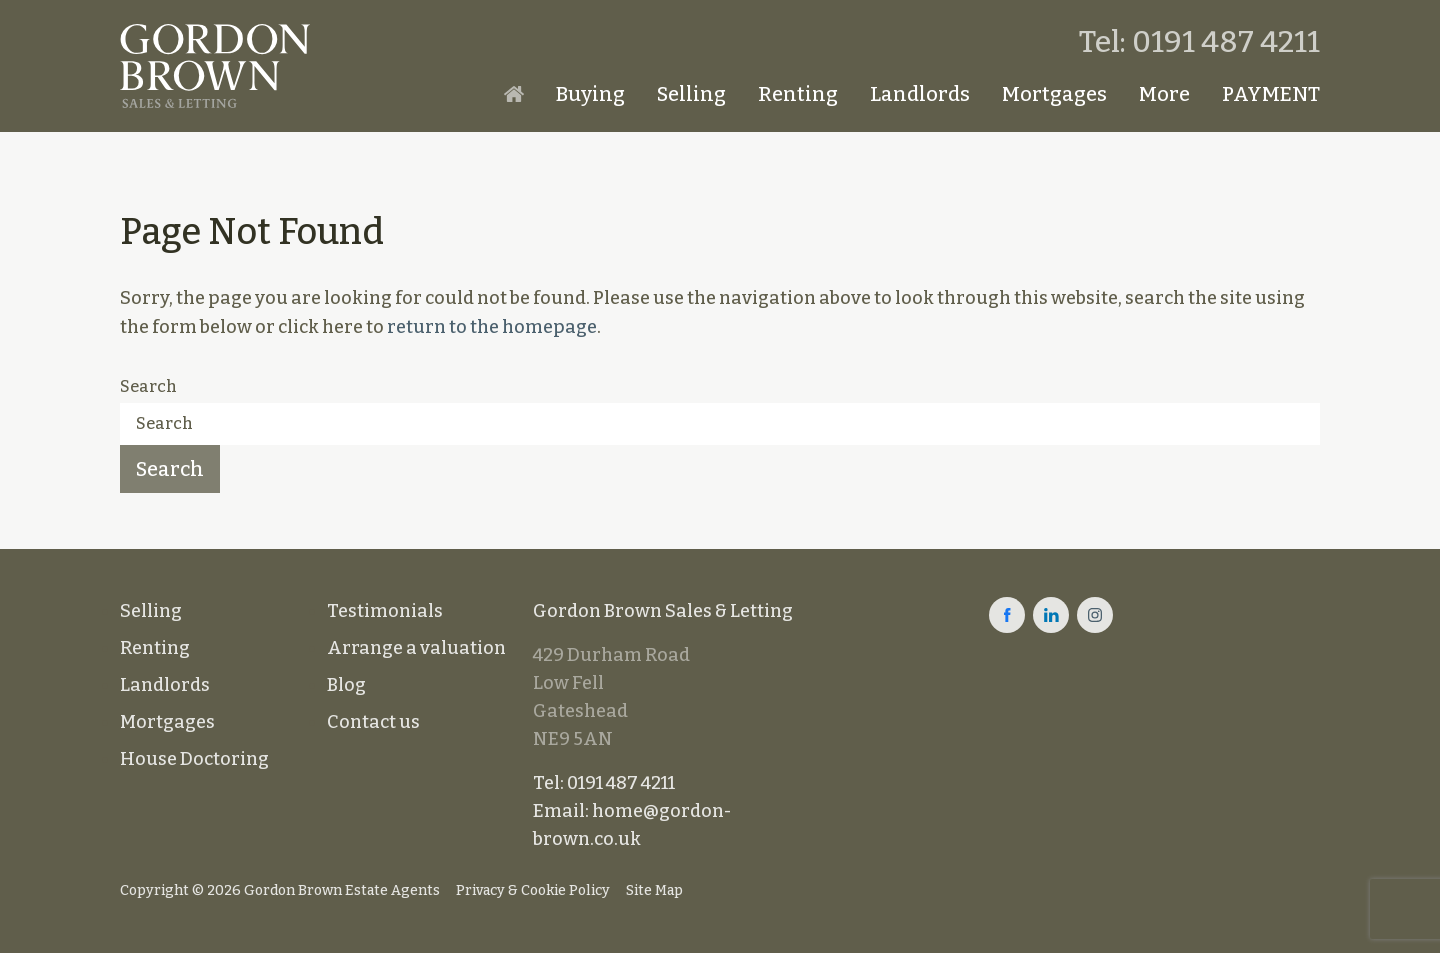 The width and height of the screenshot is (1440, 953). Describe the element at coordinates (194, 759) in the screenshot. I see `House Doctoring` at that location.